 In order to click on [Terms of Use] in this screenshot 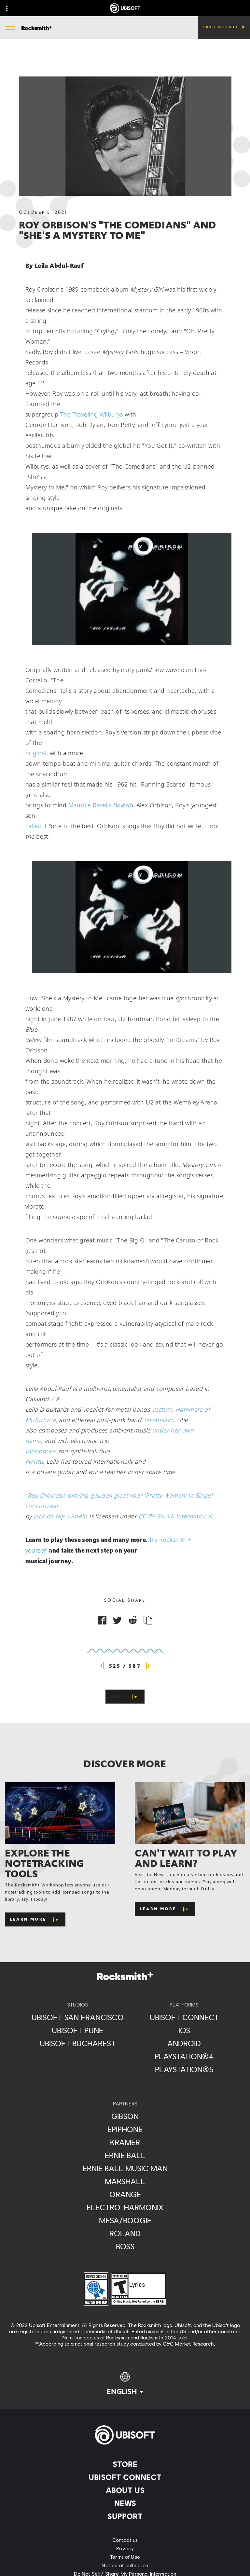, I will do `click(125, 2556)`.